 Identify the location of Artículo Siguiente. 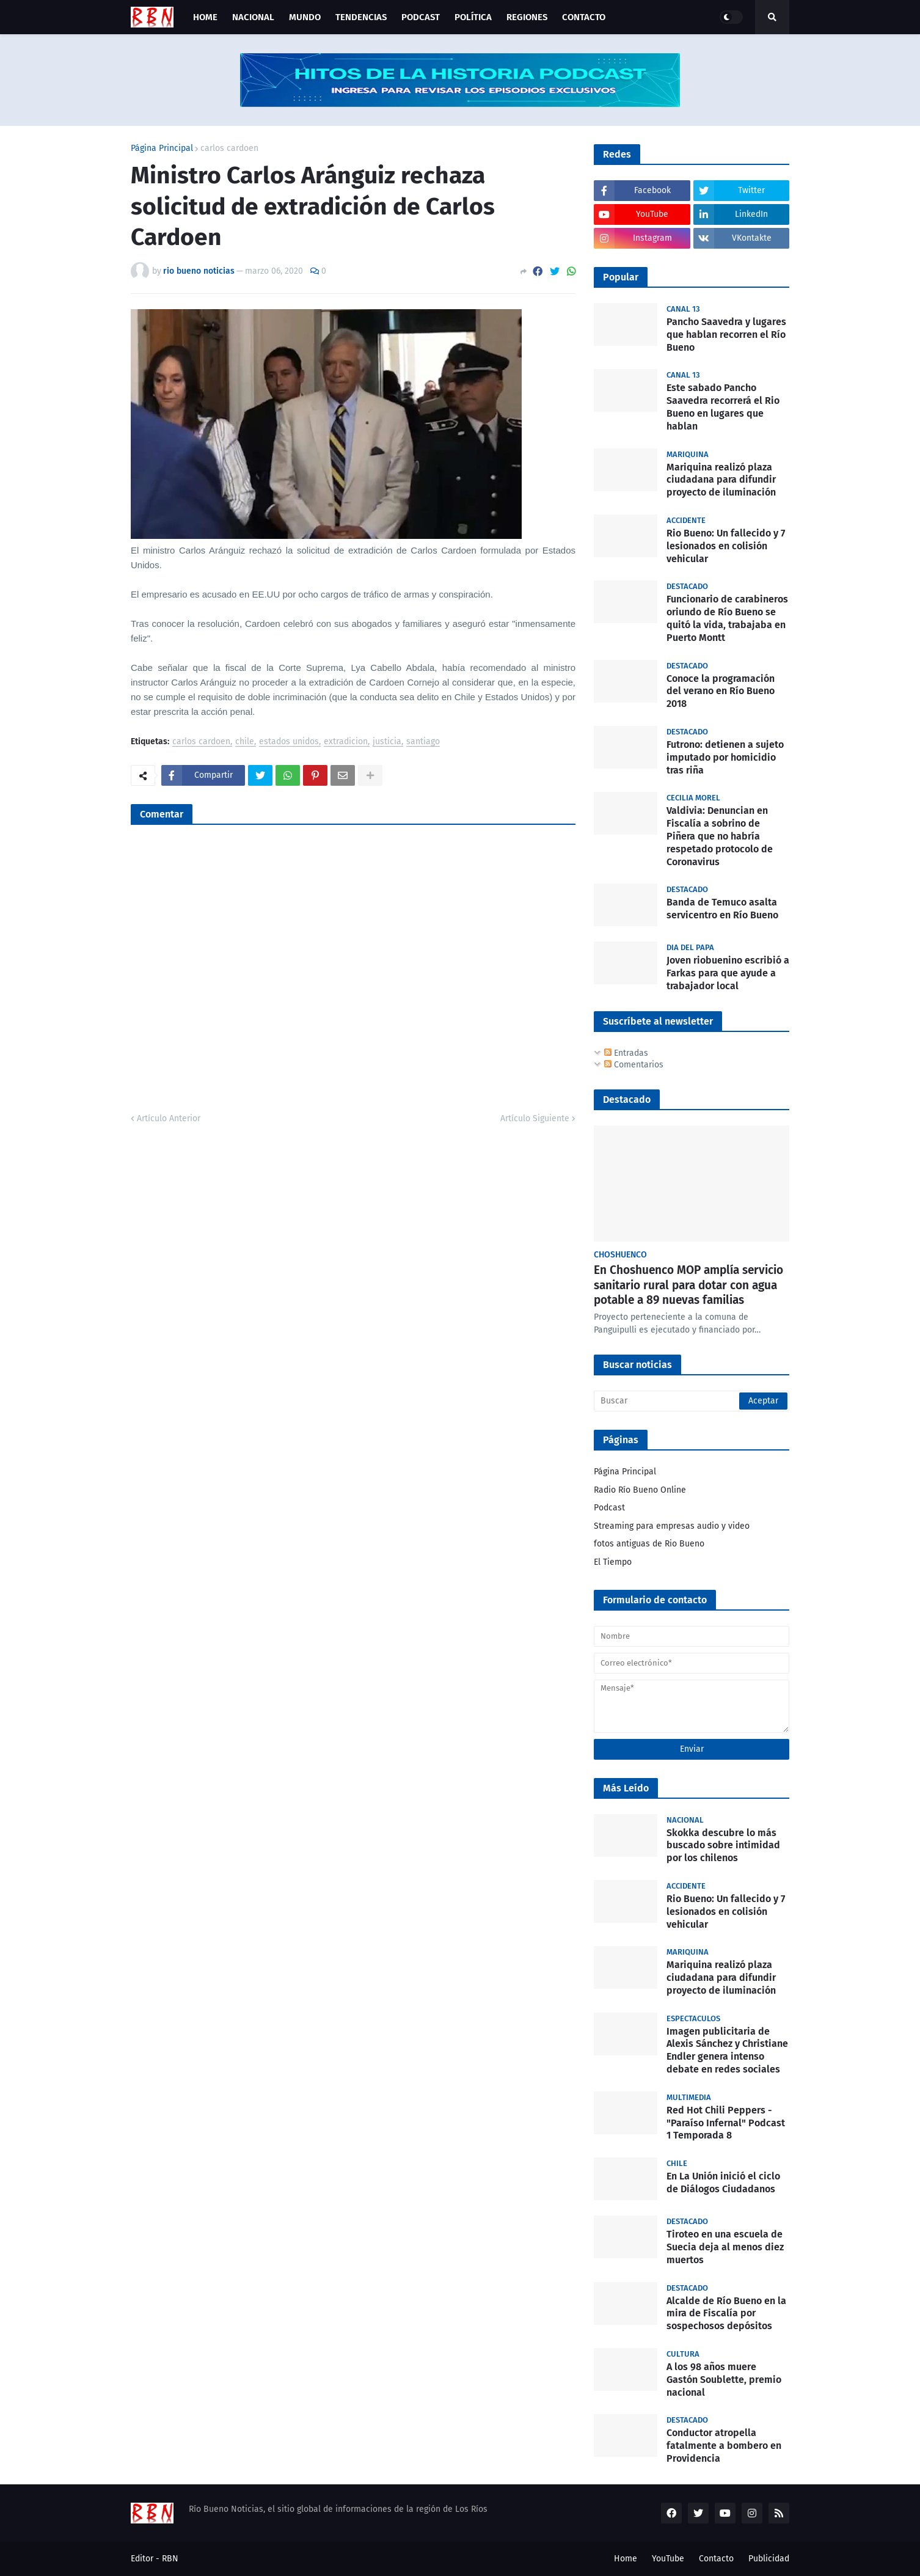
(534, 1118).